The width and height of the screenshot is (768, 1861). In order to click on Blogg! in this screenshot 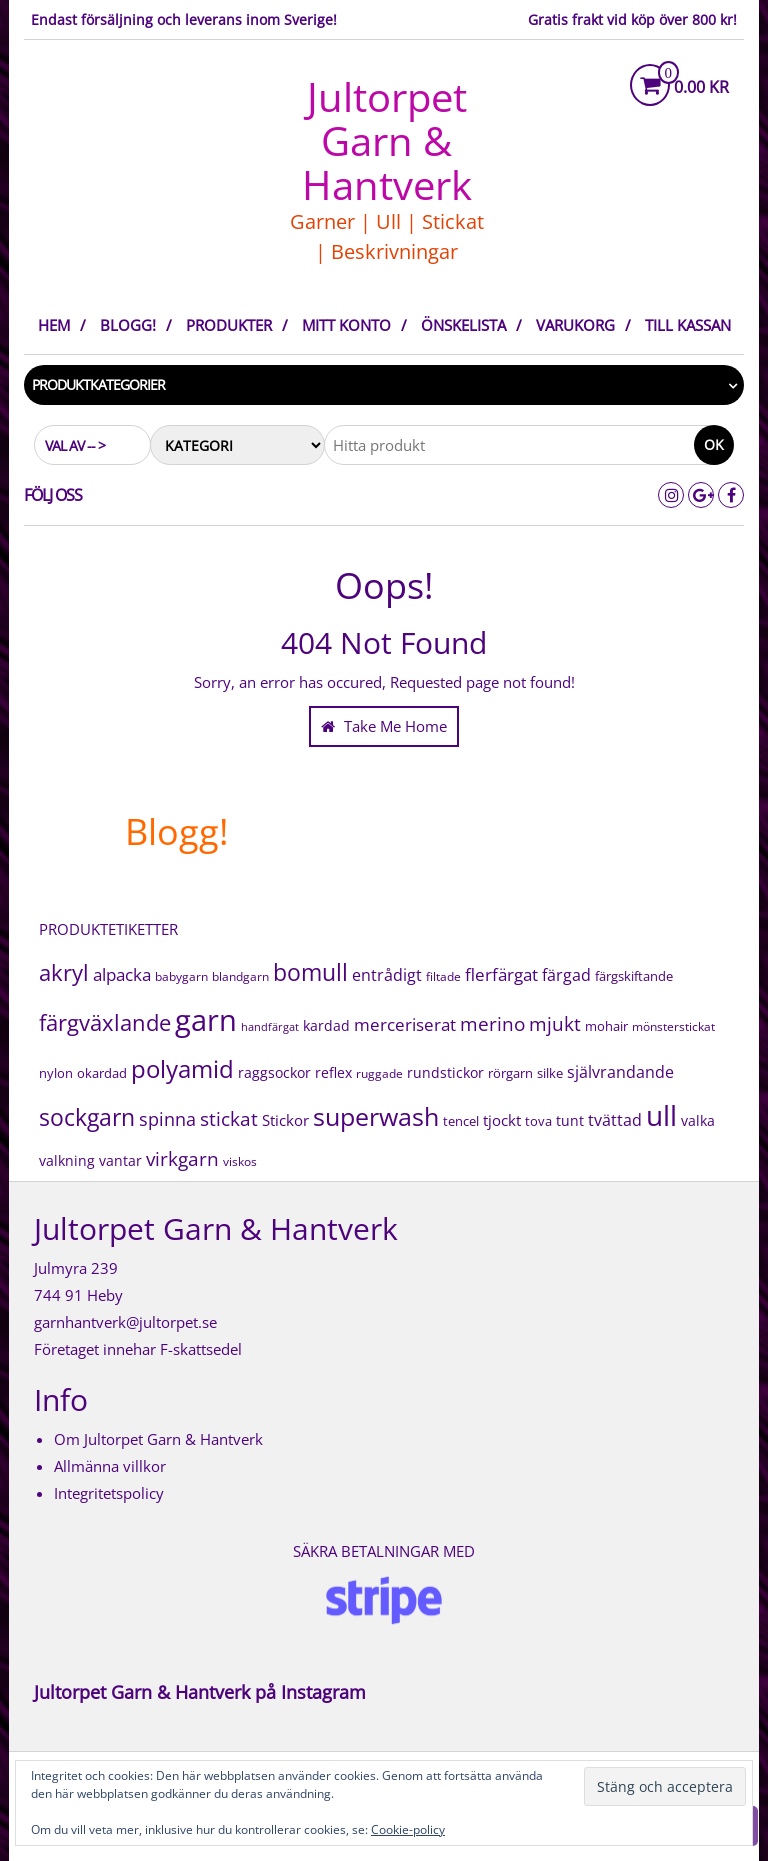, I will do `click(128, 325)`.